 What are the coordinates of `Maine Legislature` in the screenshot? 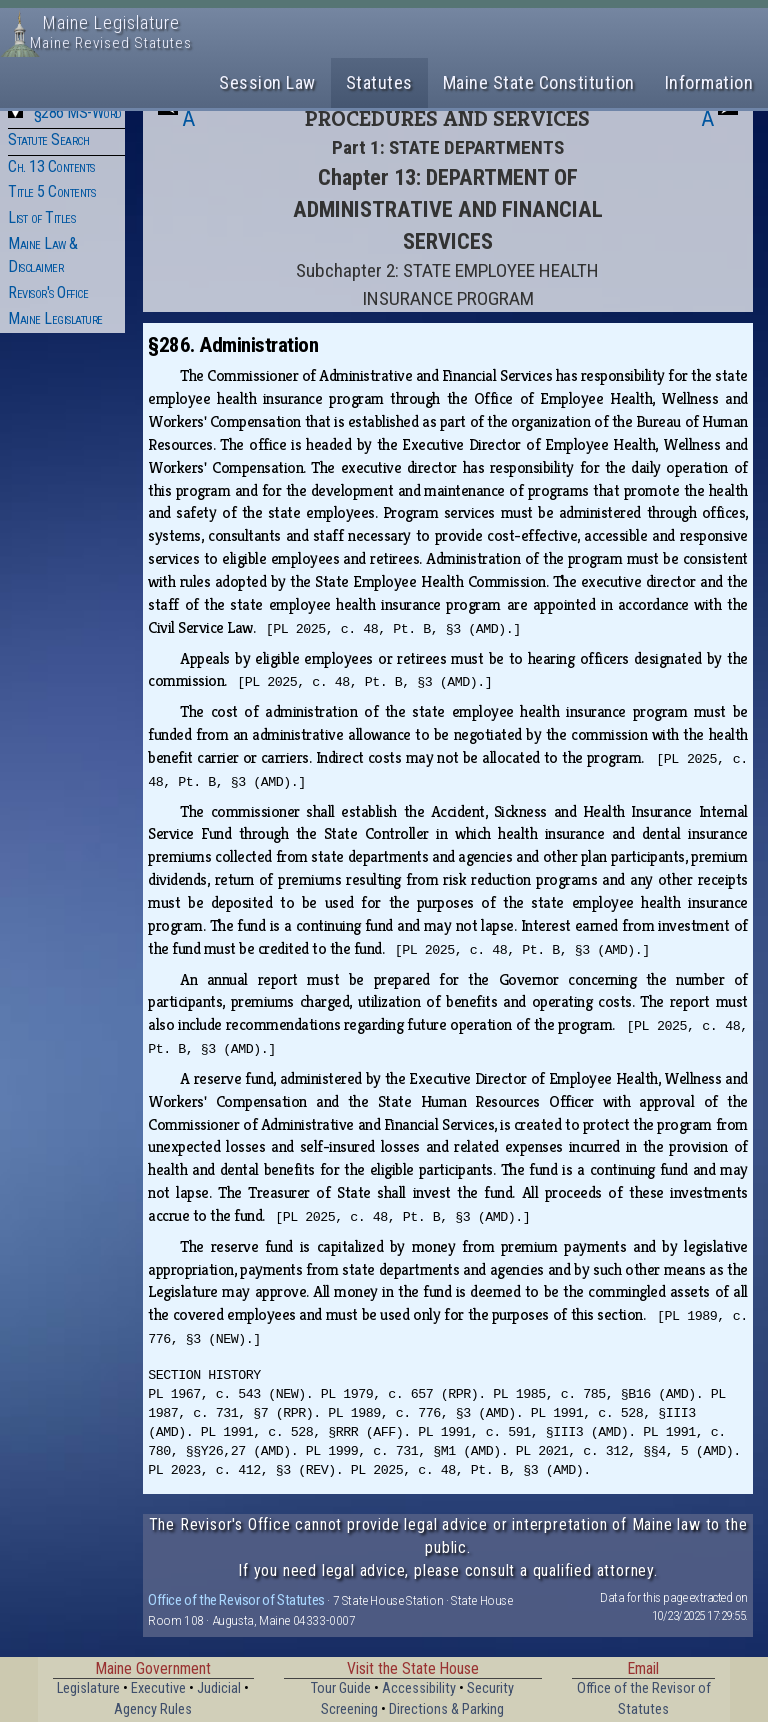 It's located at (55, 318).